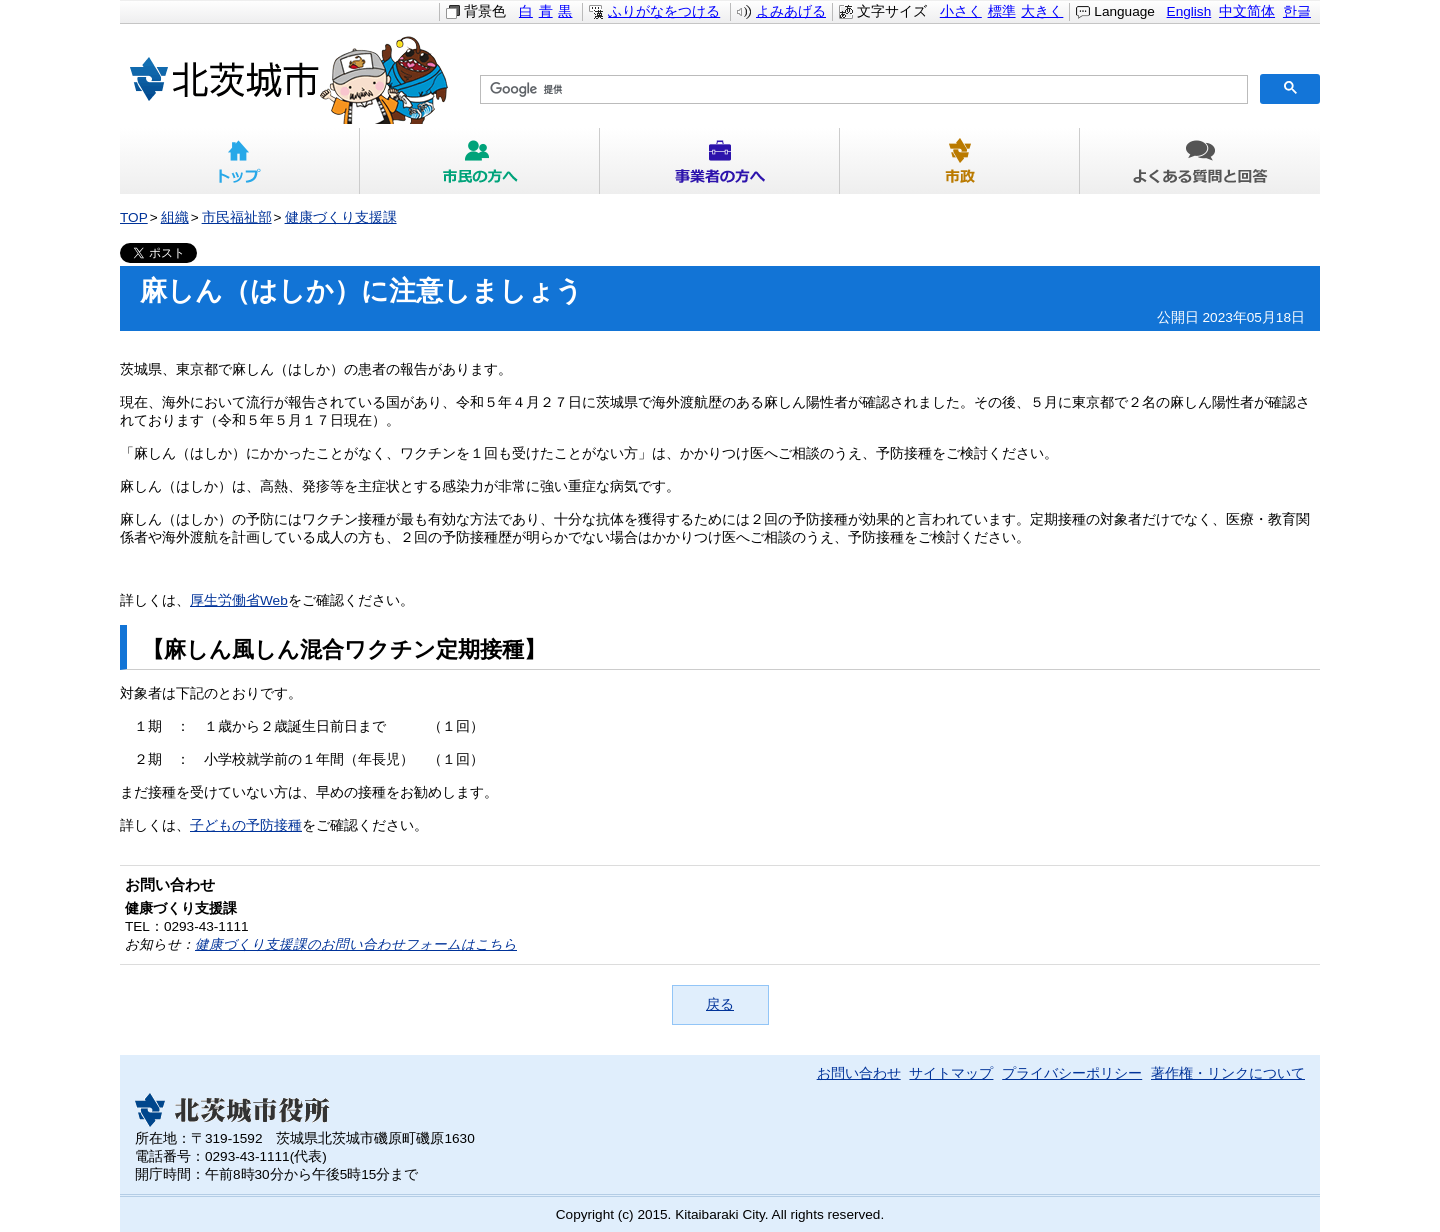 The width and height of the screenshot is (1440, 1232). Describe the element at coordinates (480, 161) in the screenshot. I see `市民の方へ` at that location.